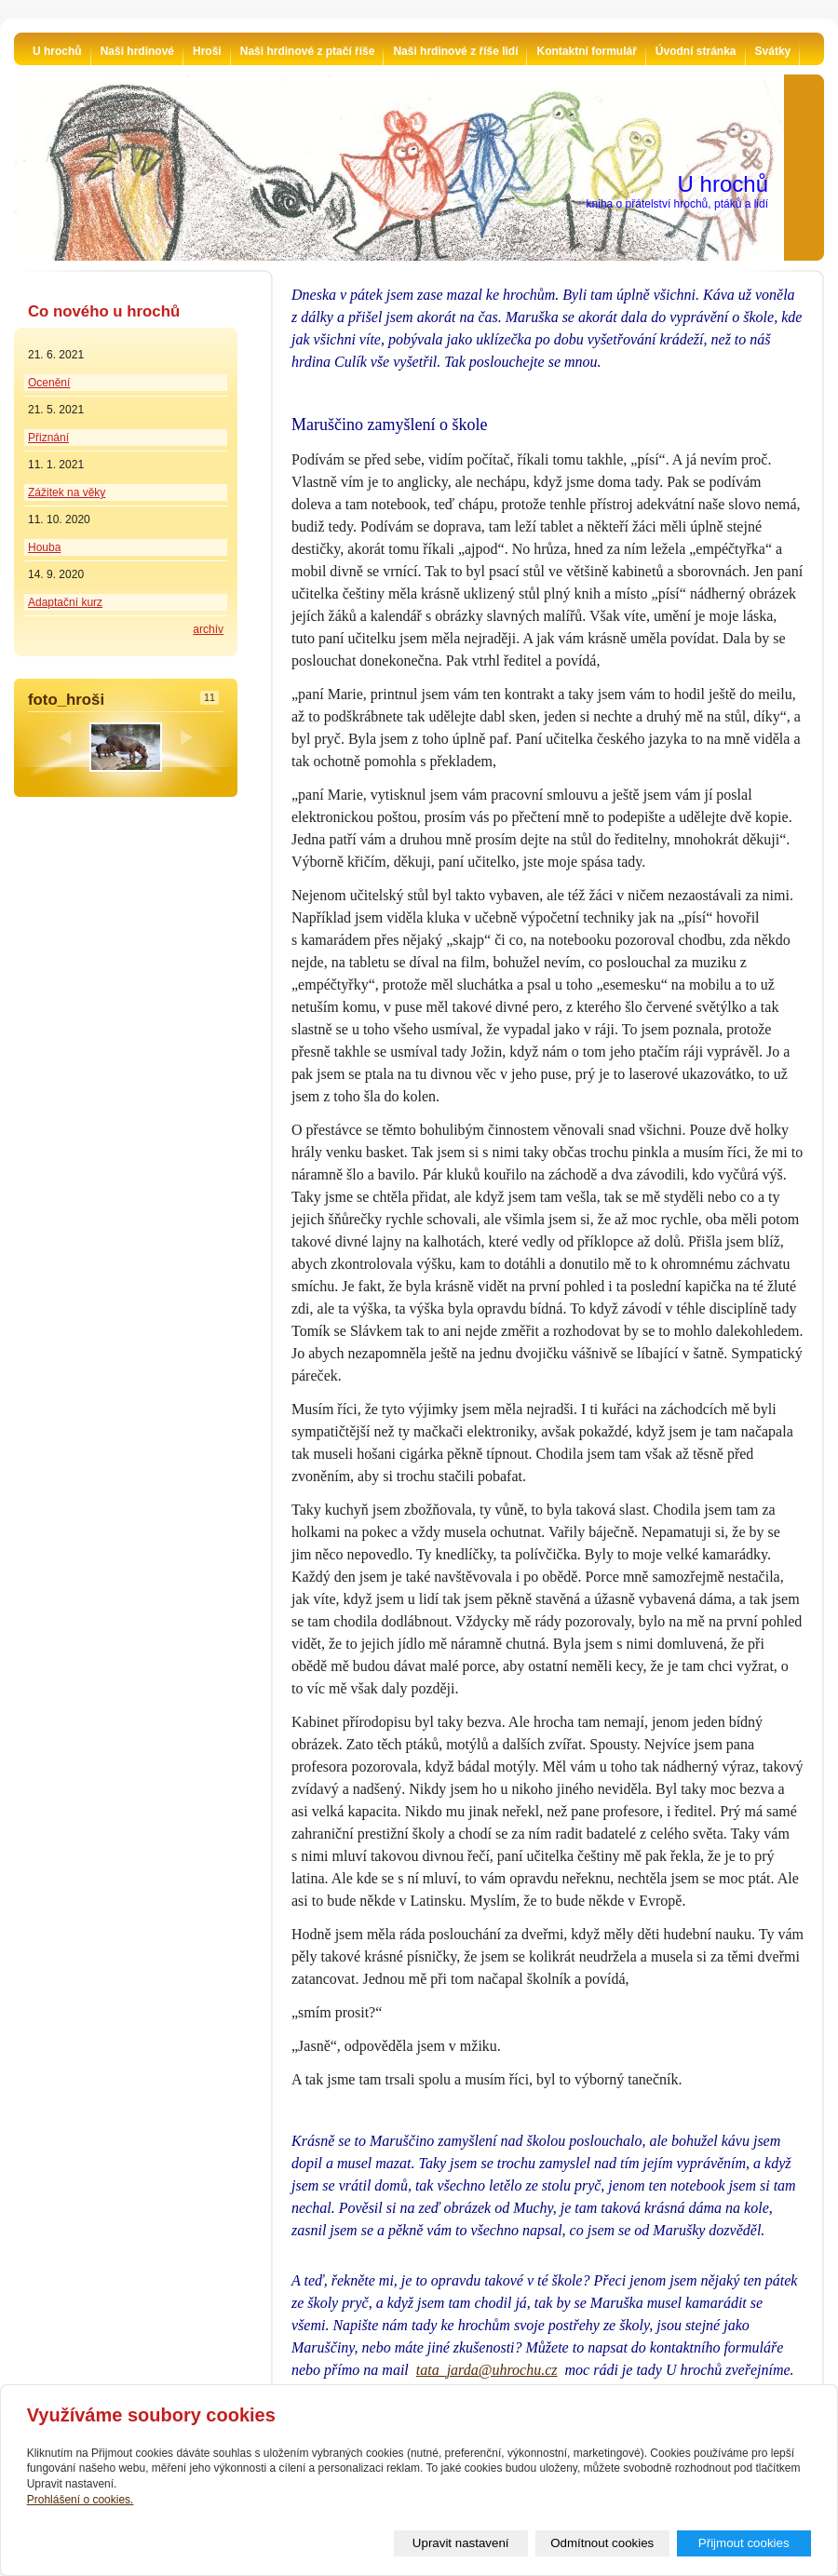  What do you see at coordinates (57, 51) in the screenshot?
I see `U hrochů` at bounding box center [57, 51].